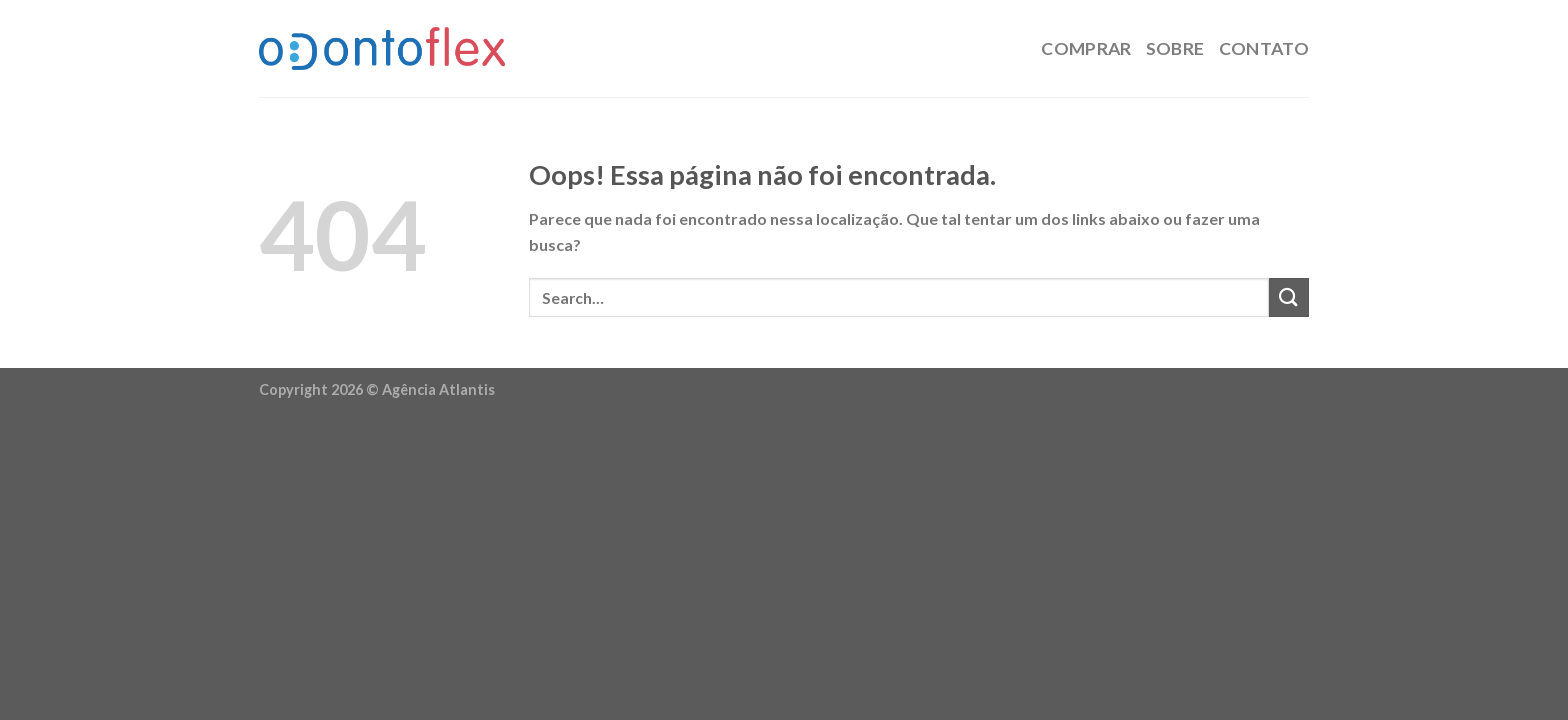 The image size is (1568, 720). I want to click on [Enviar], so click(1289, 297).